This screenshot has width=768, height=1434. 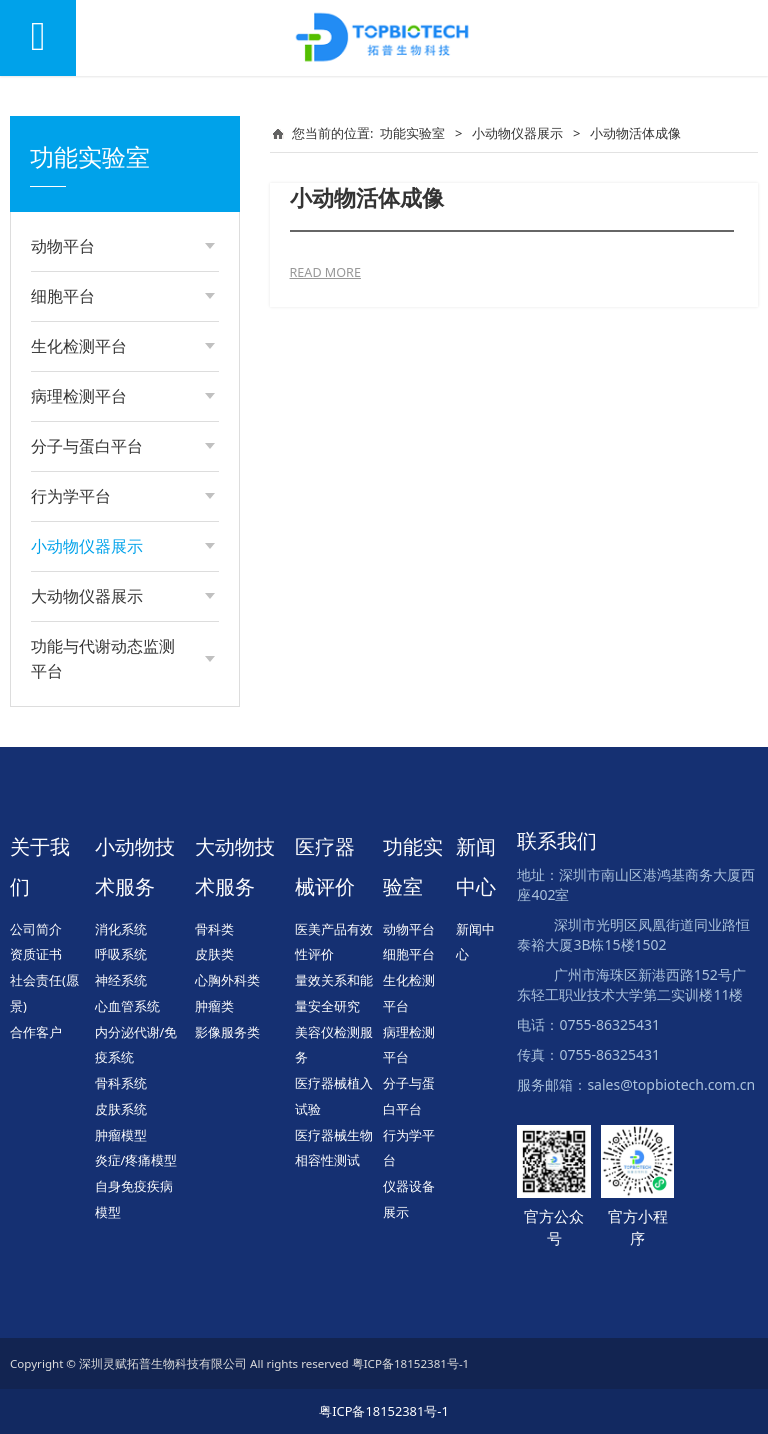 What do you see at coordinates (409, 929) in the screenshot?
I see `动物平台` at bounding box center [409, 929].